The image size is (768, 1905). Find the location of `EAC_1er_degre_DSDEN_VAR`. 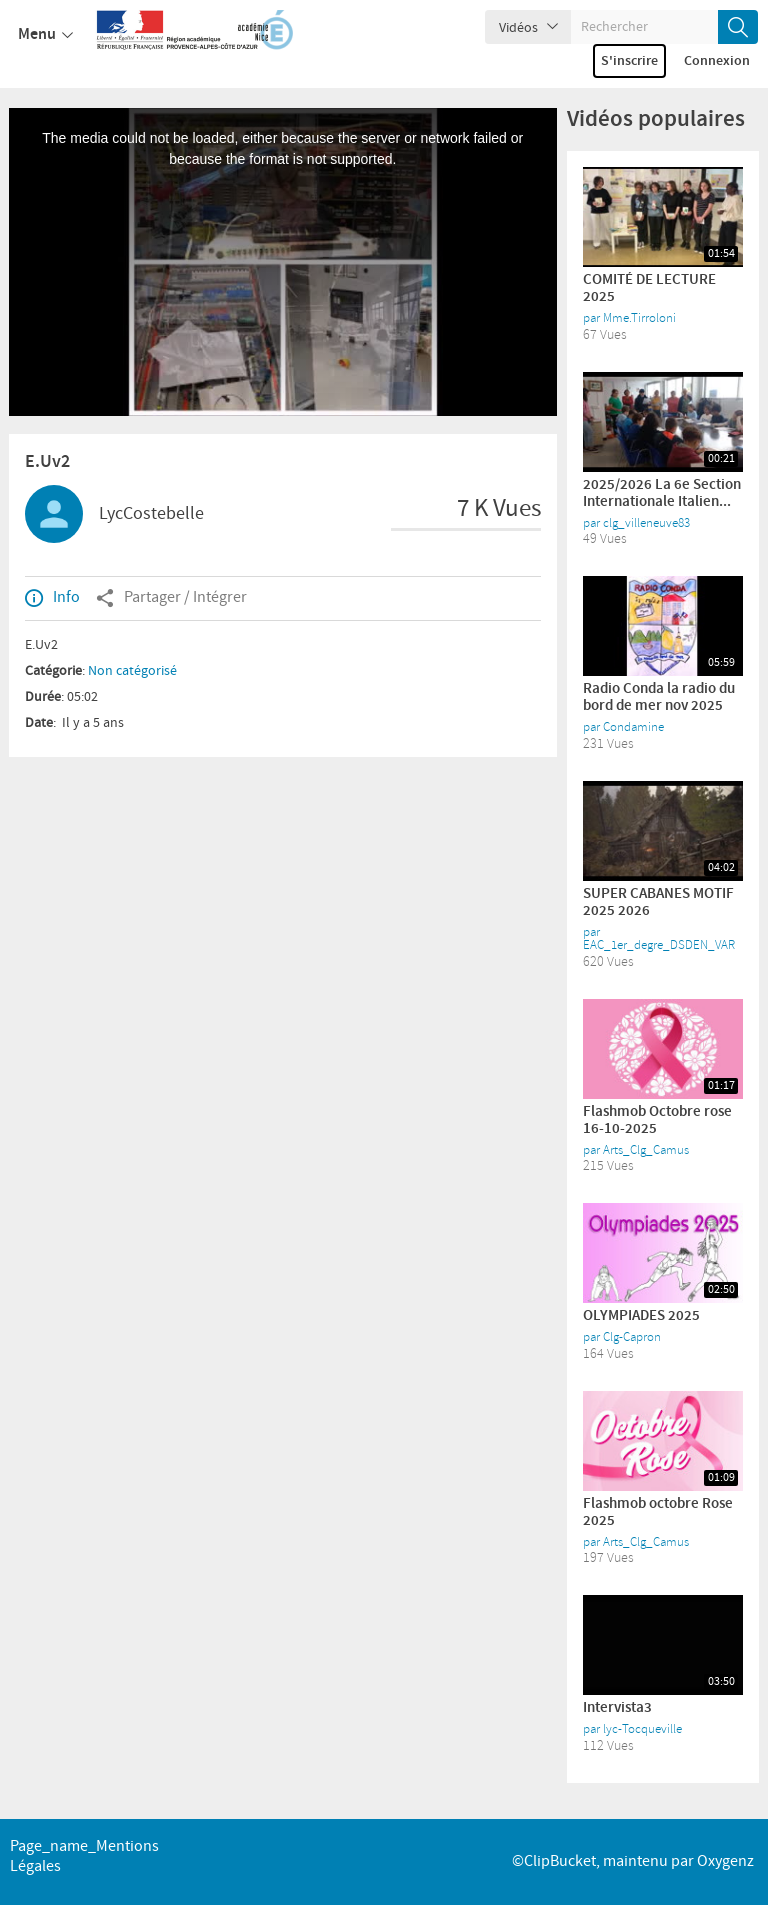

EAC_1er_degre_DSDEN_VAR is located at coordinates (659, 945).